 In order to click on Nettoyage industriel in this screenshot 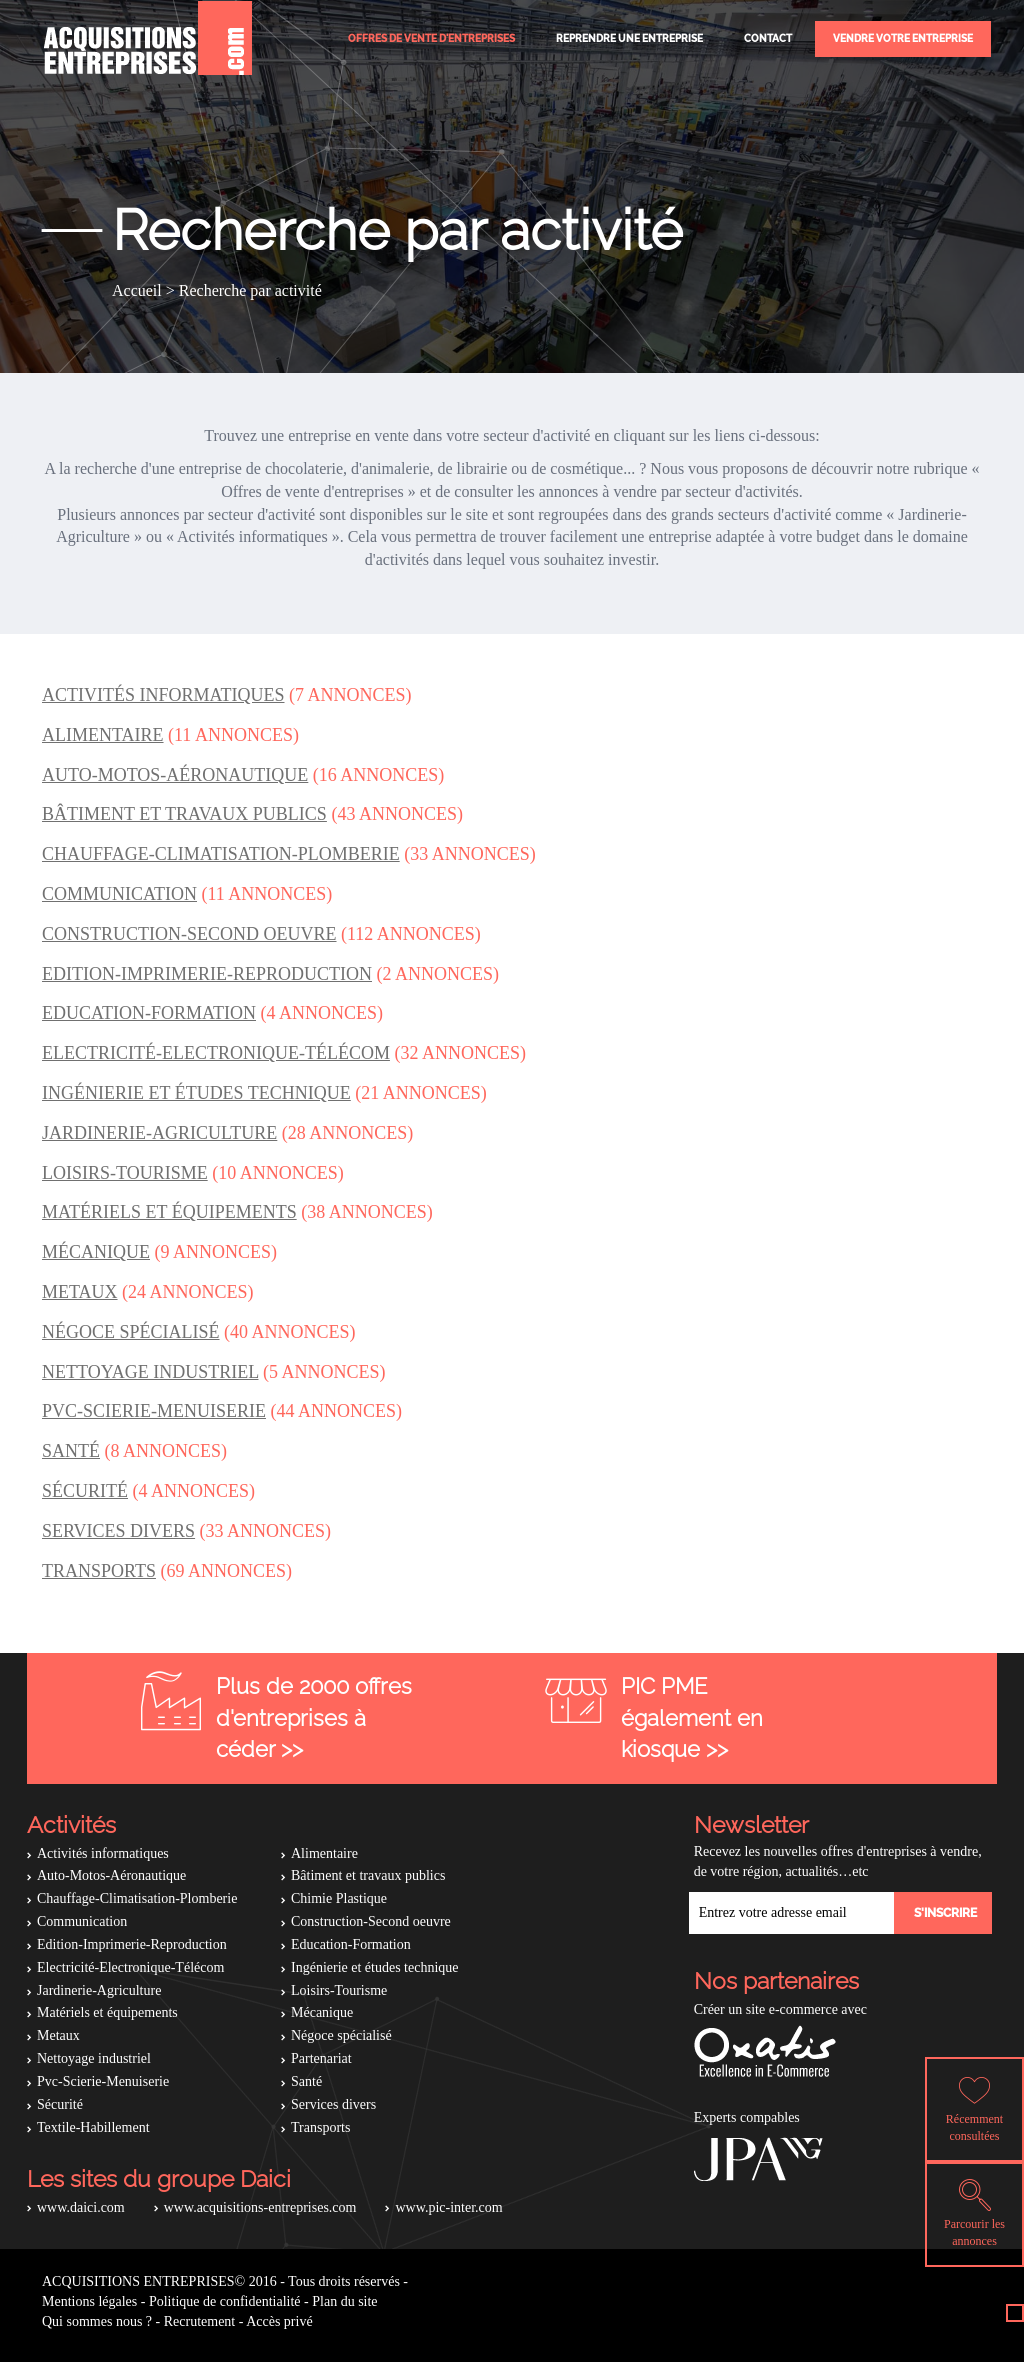, I will do `click(94, 2058)`.